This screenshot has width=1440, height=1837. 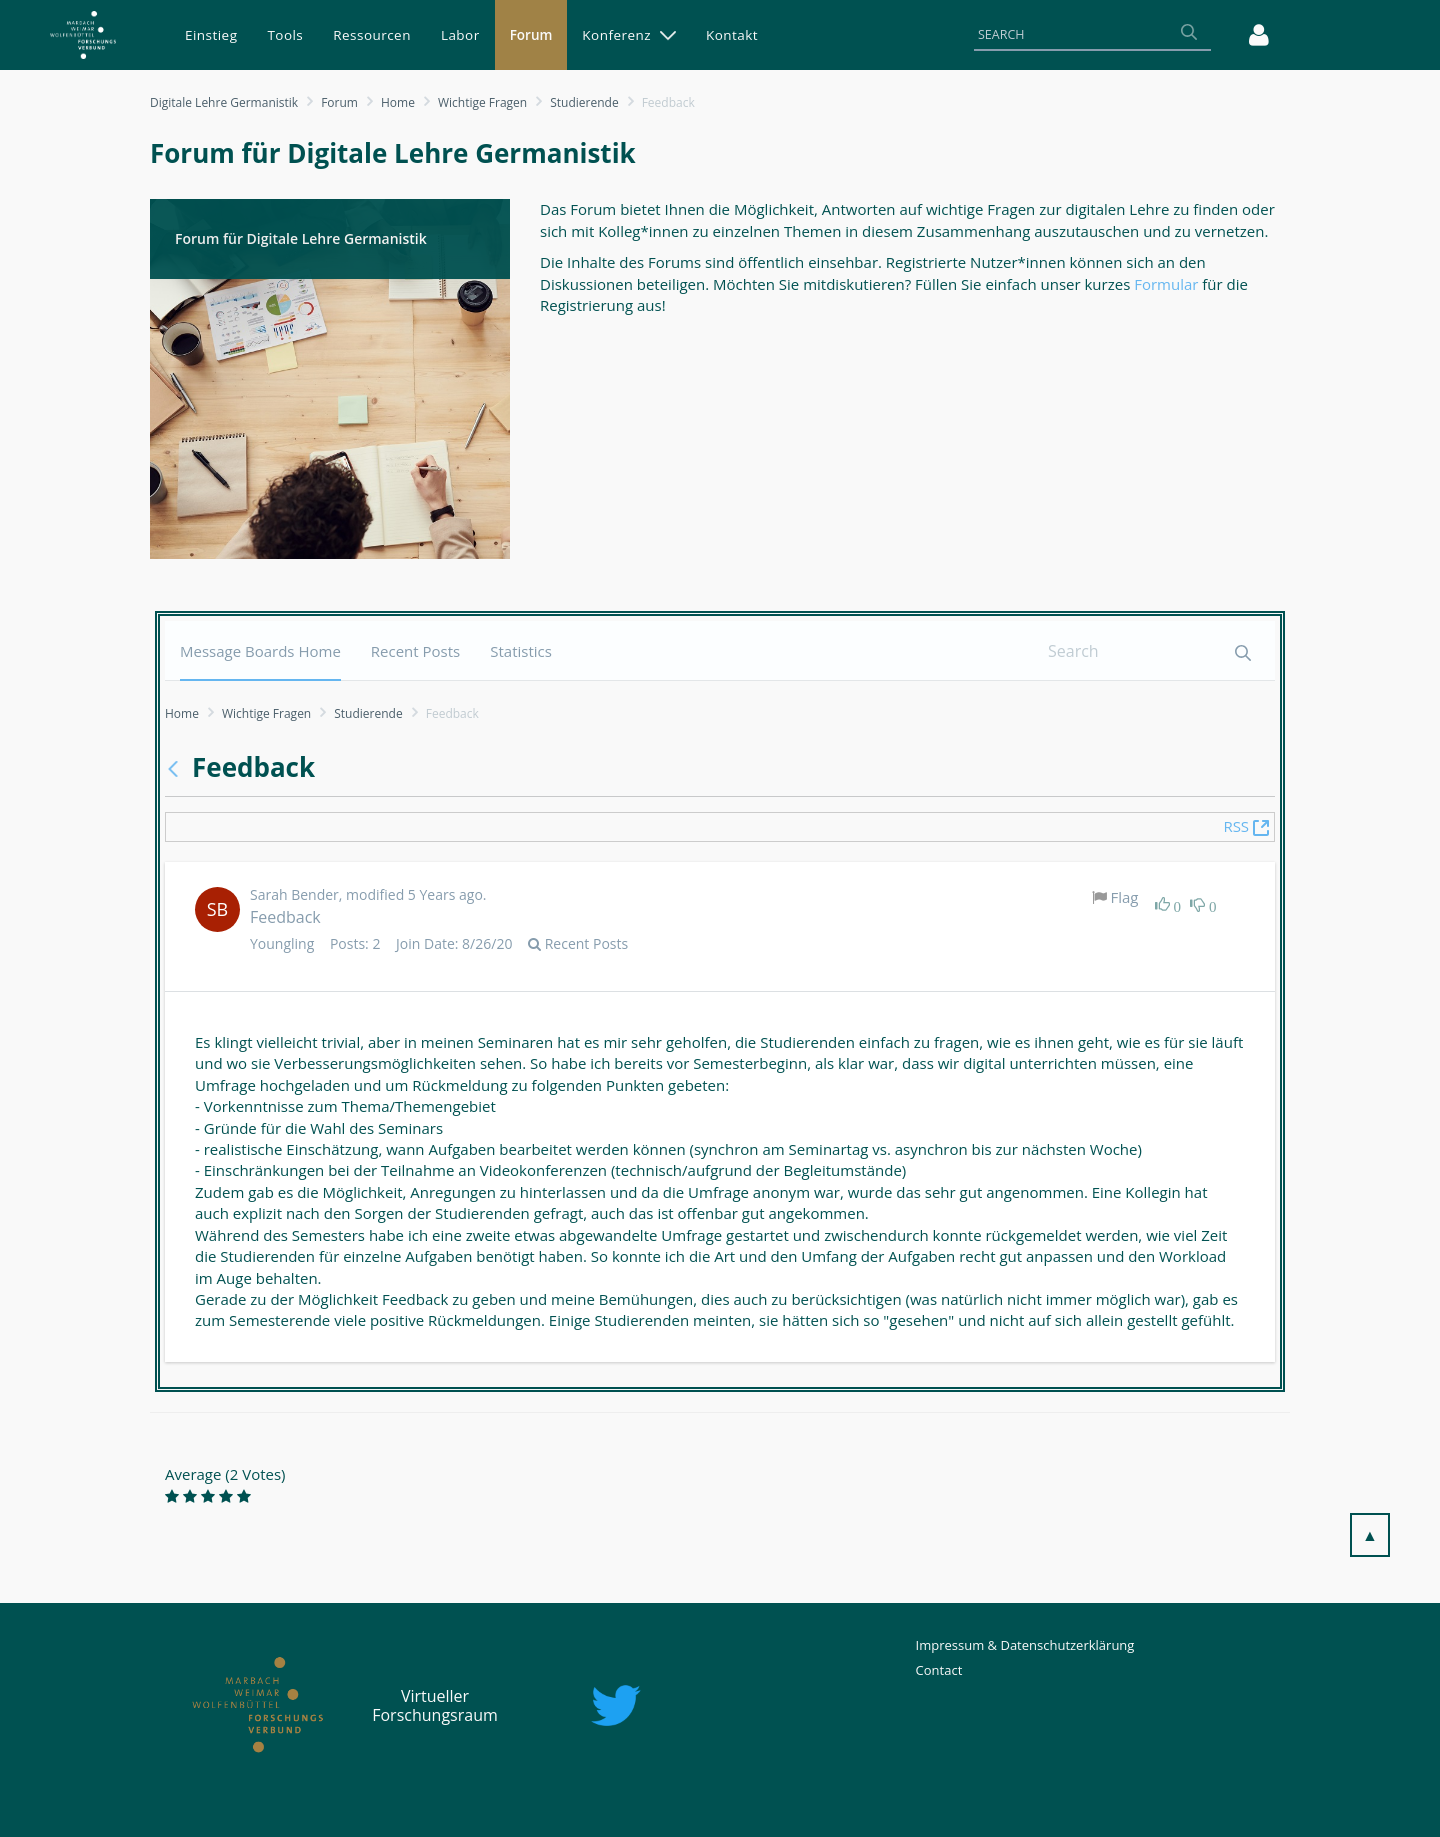 What do you see at coordinates (1168, 284) in the screenshot?
I see `Formular` at bounding box center [1168, 284].